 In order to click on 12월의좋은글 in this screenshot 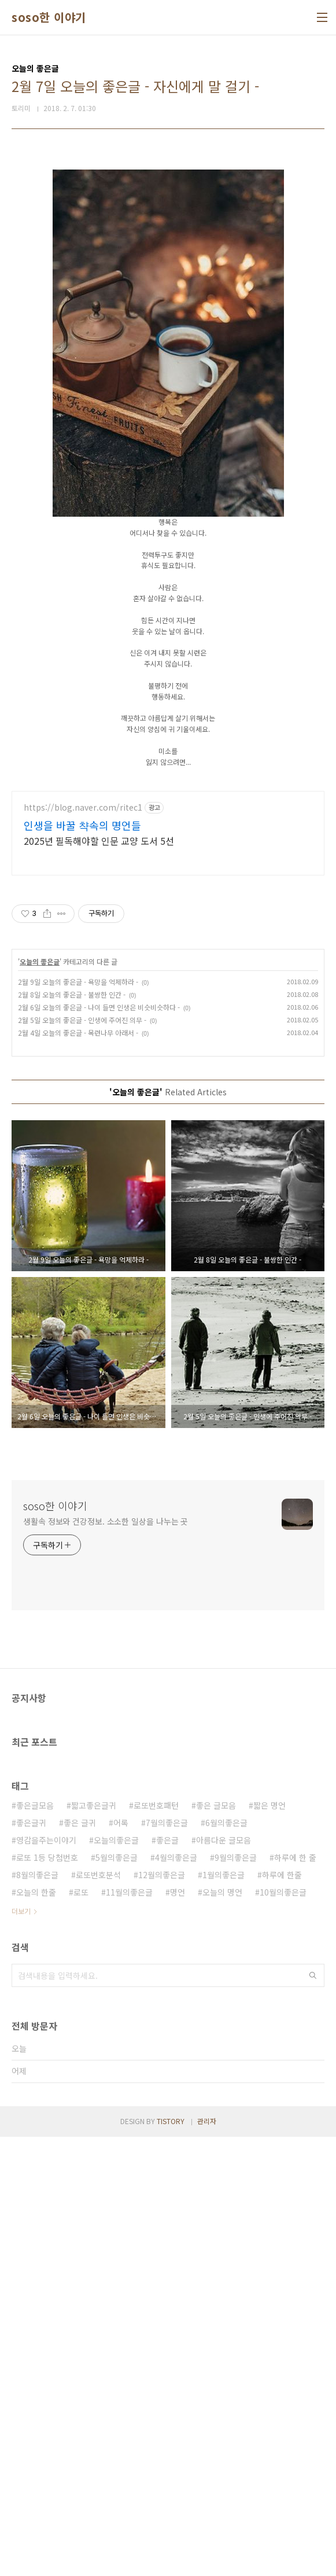, I will do `click(161, 2314)`.